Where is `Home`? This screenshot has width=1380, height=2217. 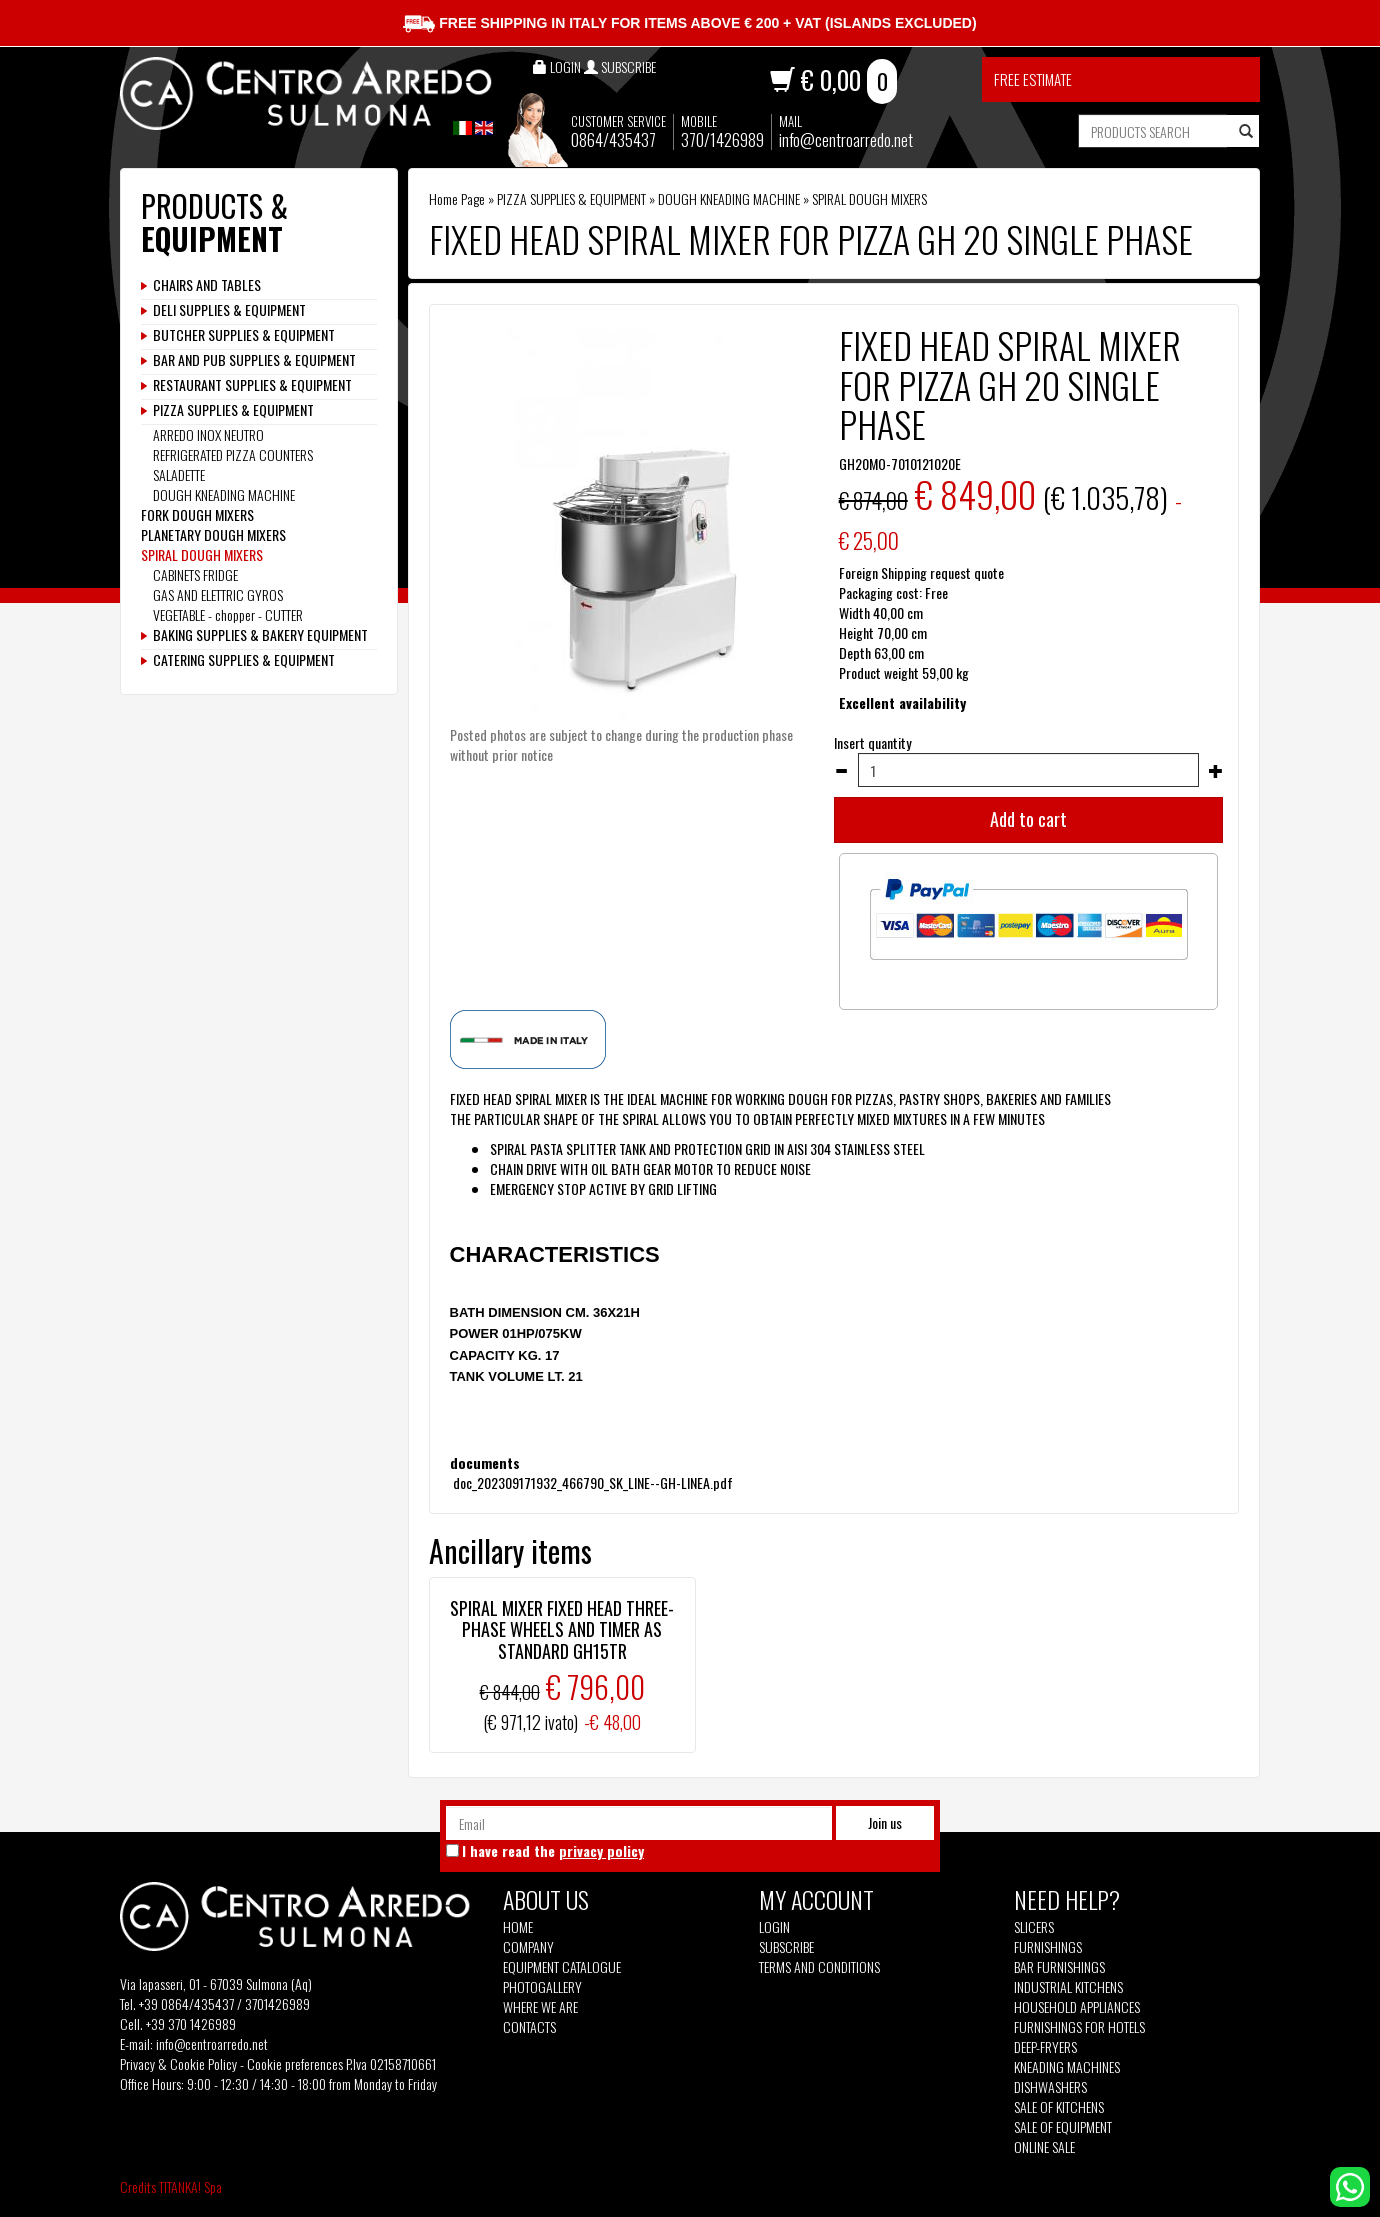
Home is located at coordinates (518, 1927).